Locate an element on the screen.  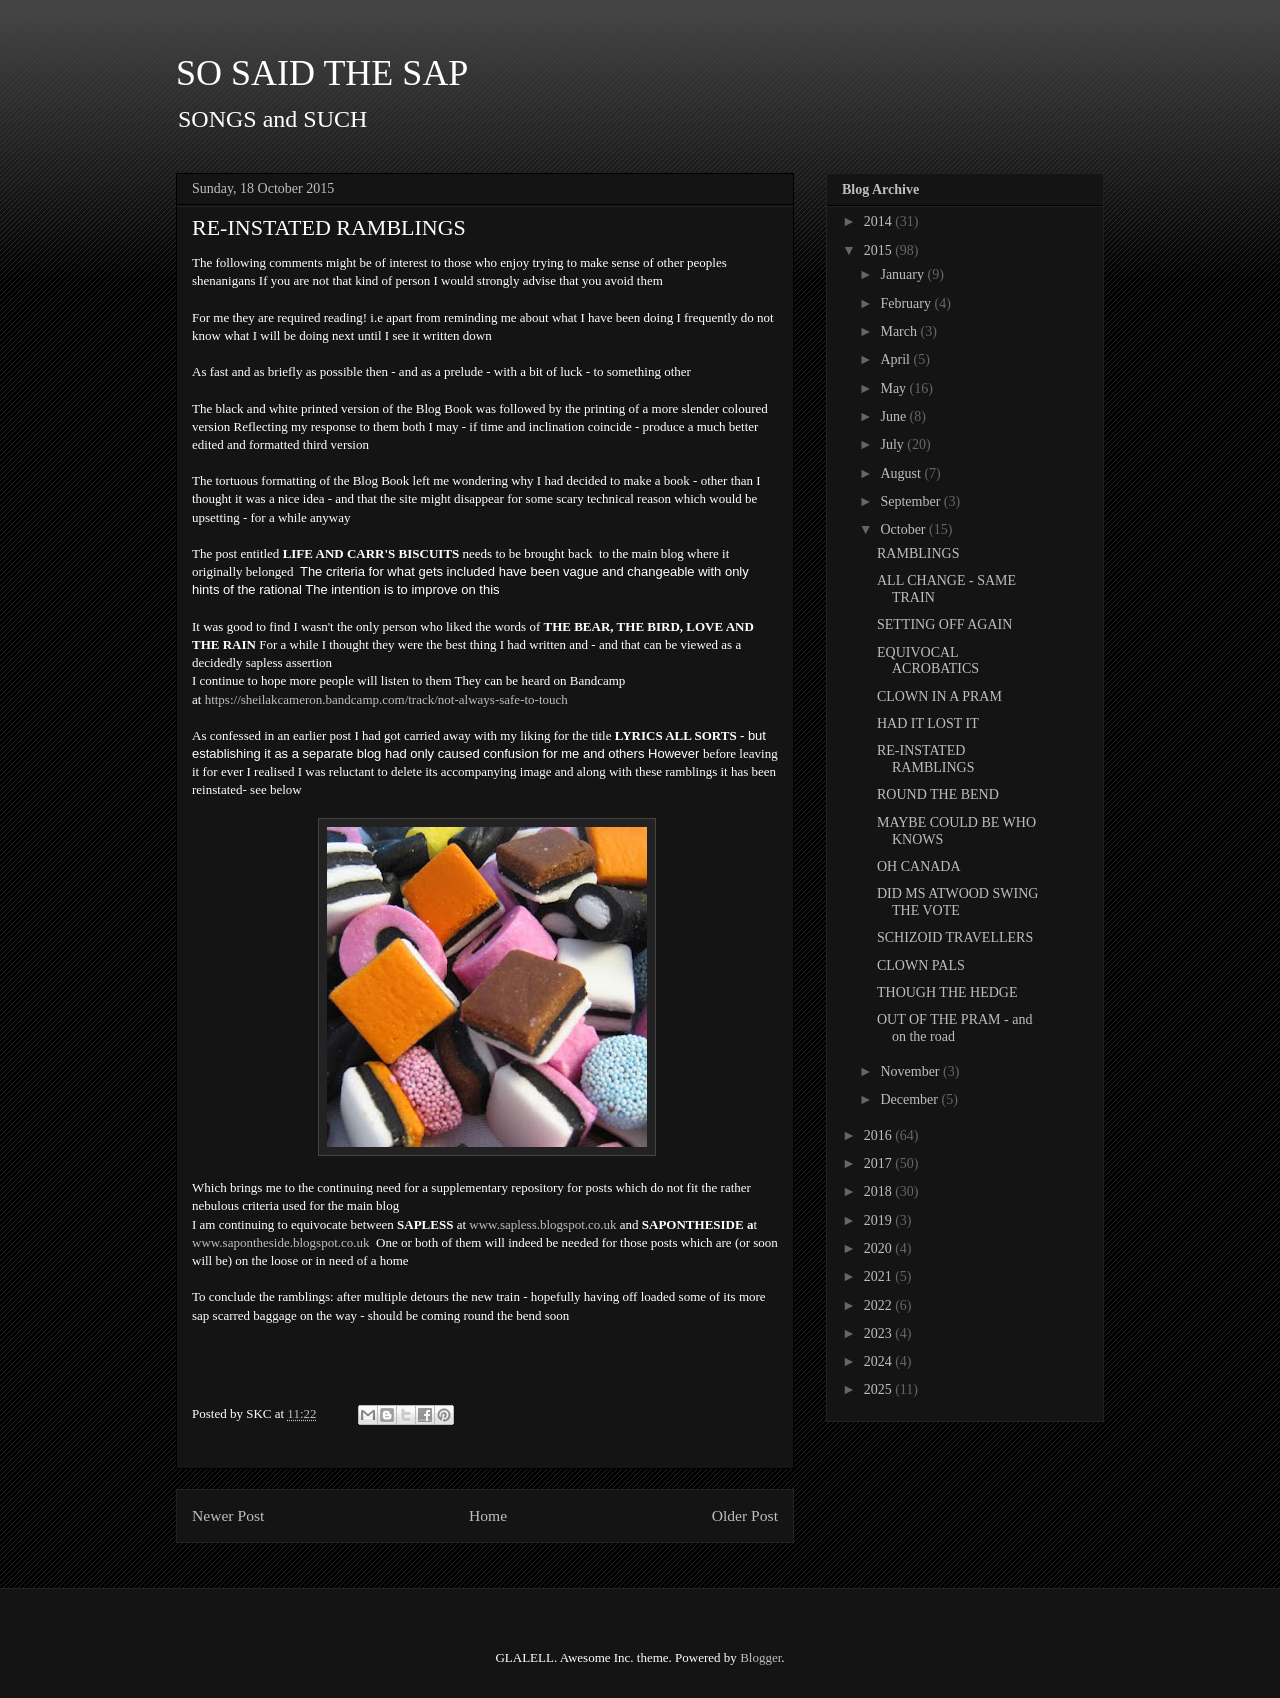
HAD IT LOST IT is located at coordinates (928, 723).